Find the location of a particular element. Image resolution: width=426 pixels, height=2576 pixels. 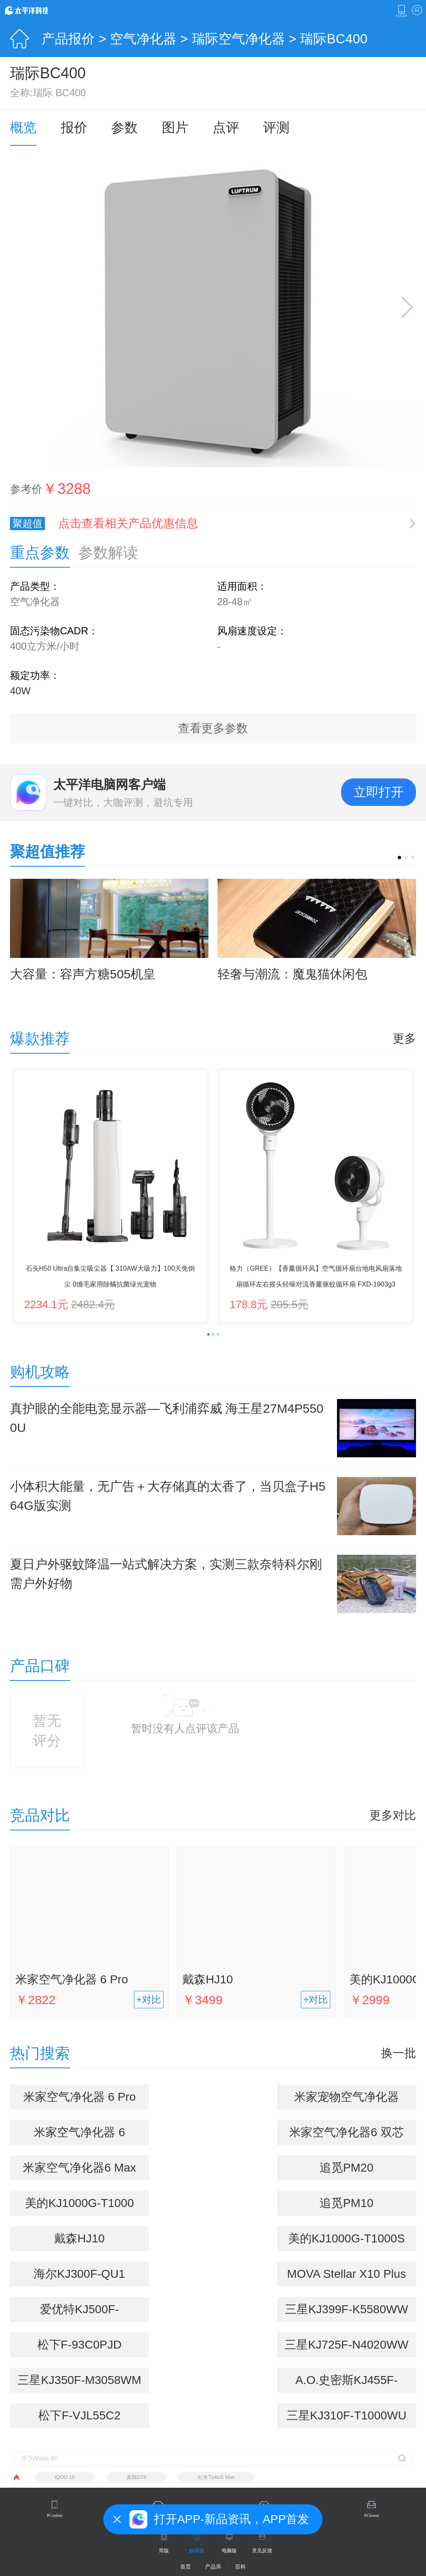

电脑版 is located at coordinates (229, 2551).